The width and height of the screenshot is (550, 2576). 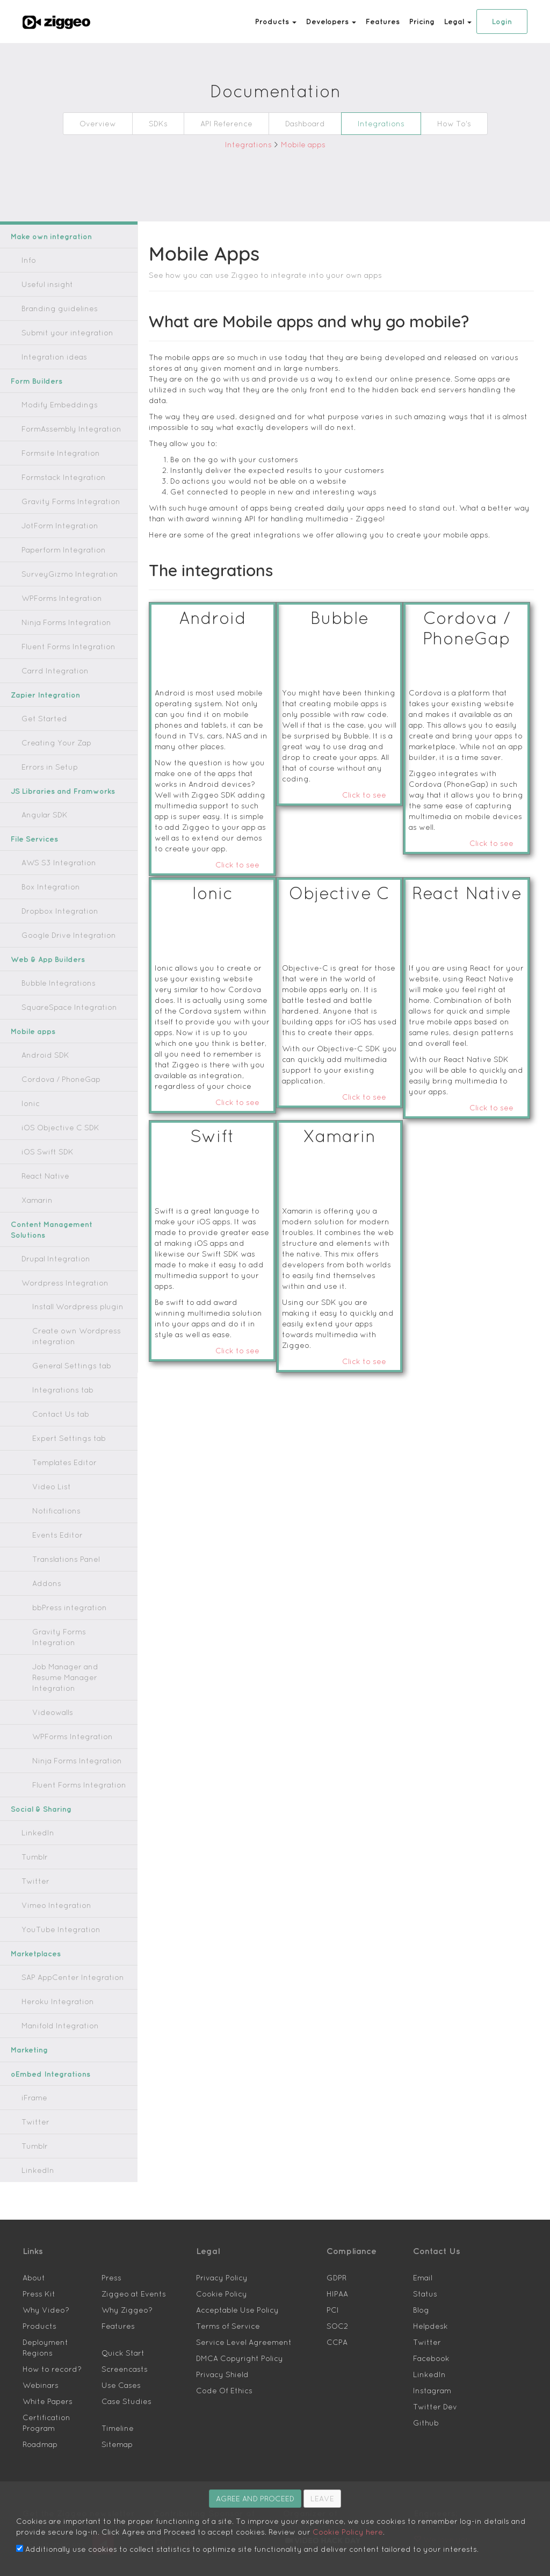 What do you see at coordinates (61, 1596) in the screenshot?
I see `bbPress integration` at bounding box center [61, 1596].